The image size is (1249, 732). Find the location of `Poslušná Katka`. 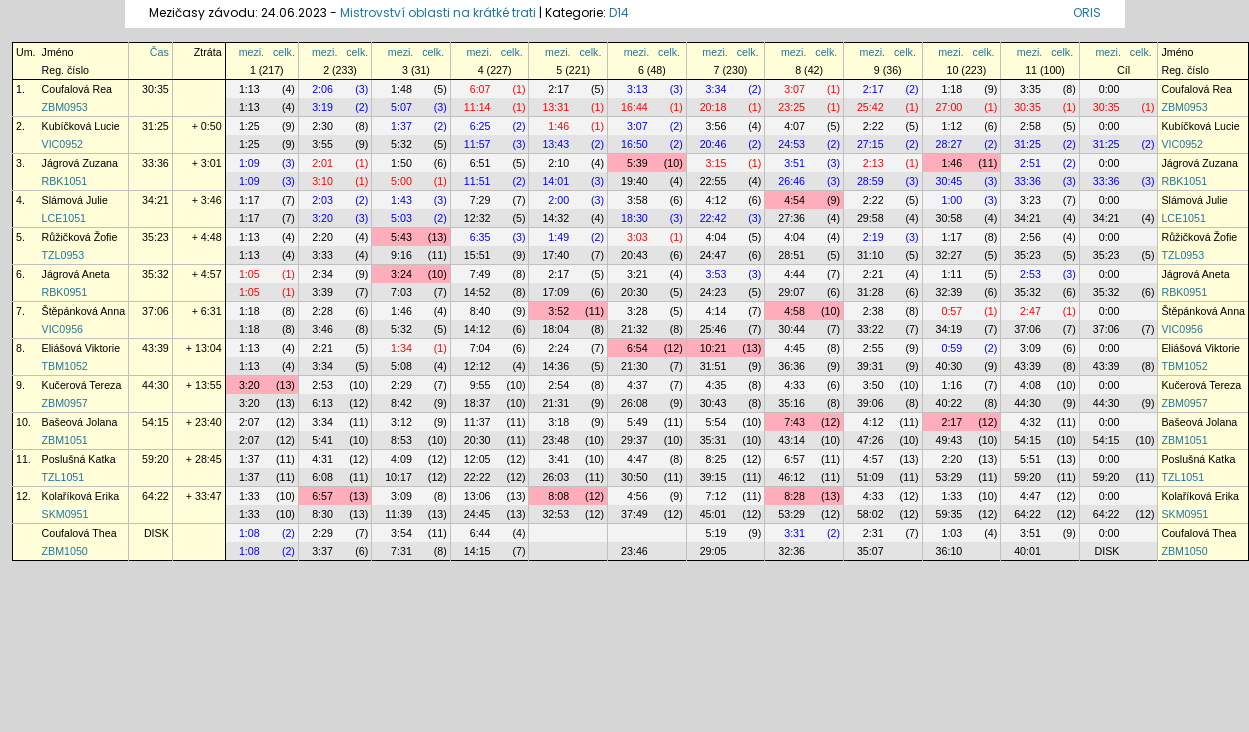

Poslušná Katka is located at coordinates (79, 459).